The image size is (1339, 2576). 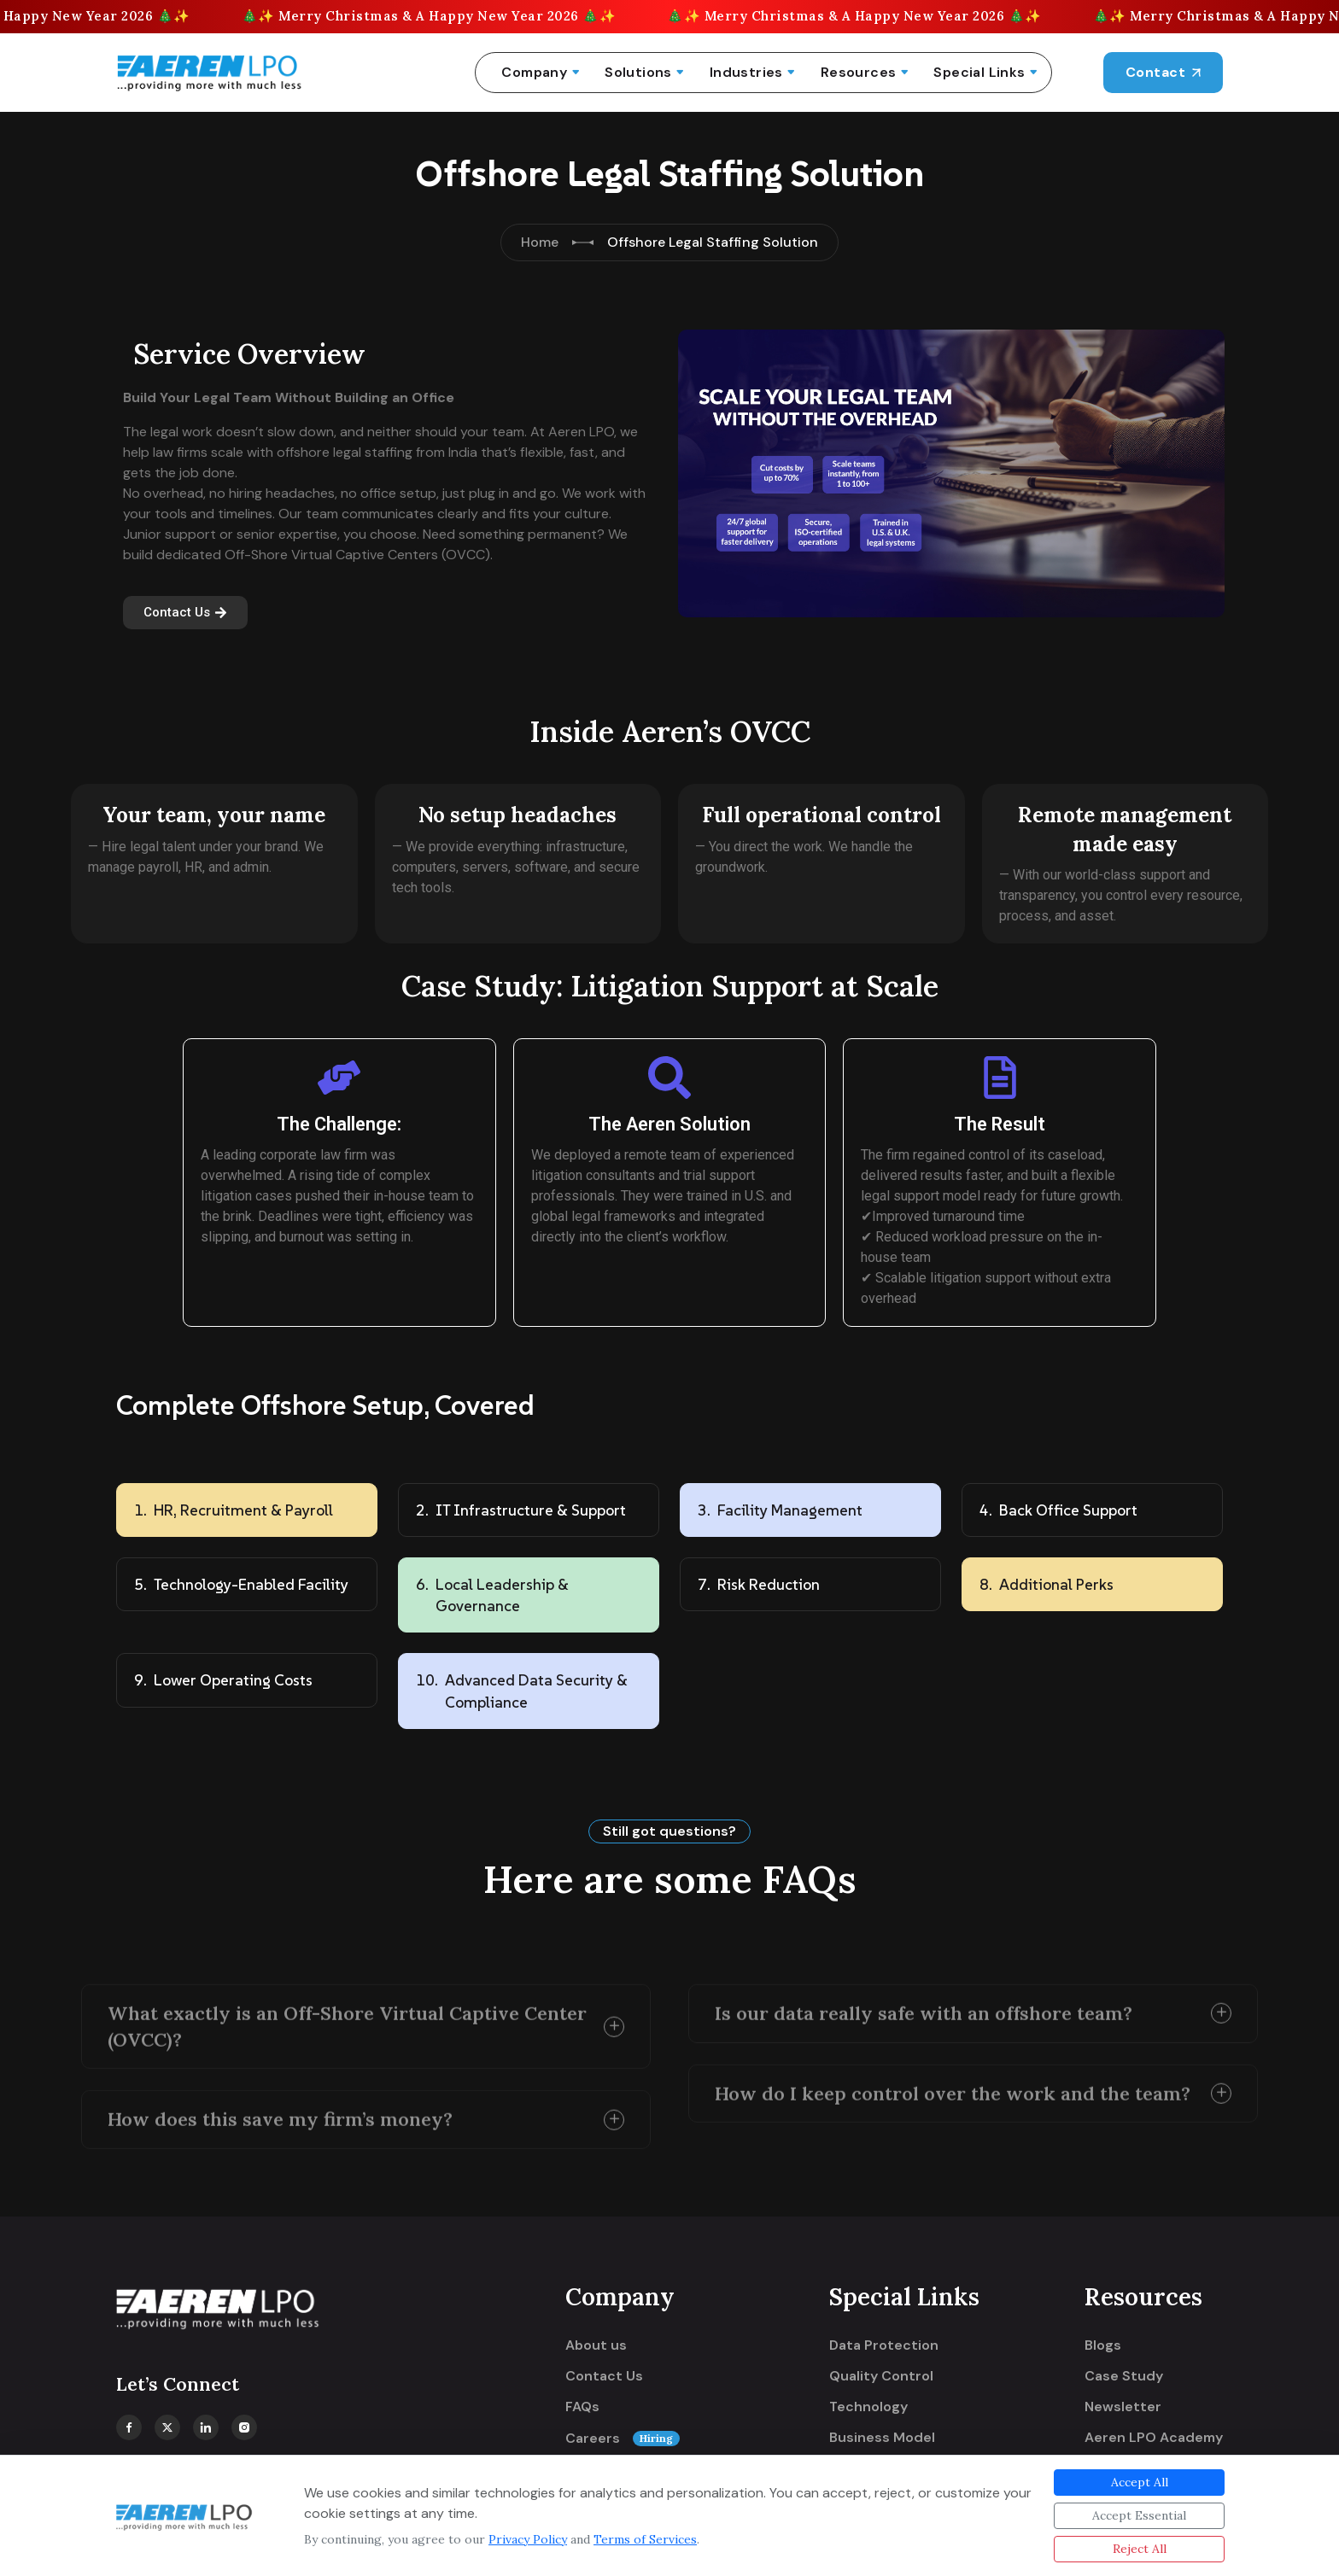 I want to click on Data Protection, so click(x=883, y=2345).